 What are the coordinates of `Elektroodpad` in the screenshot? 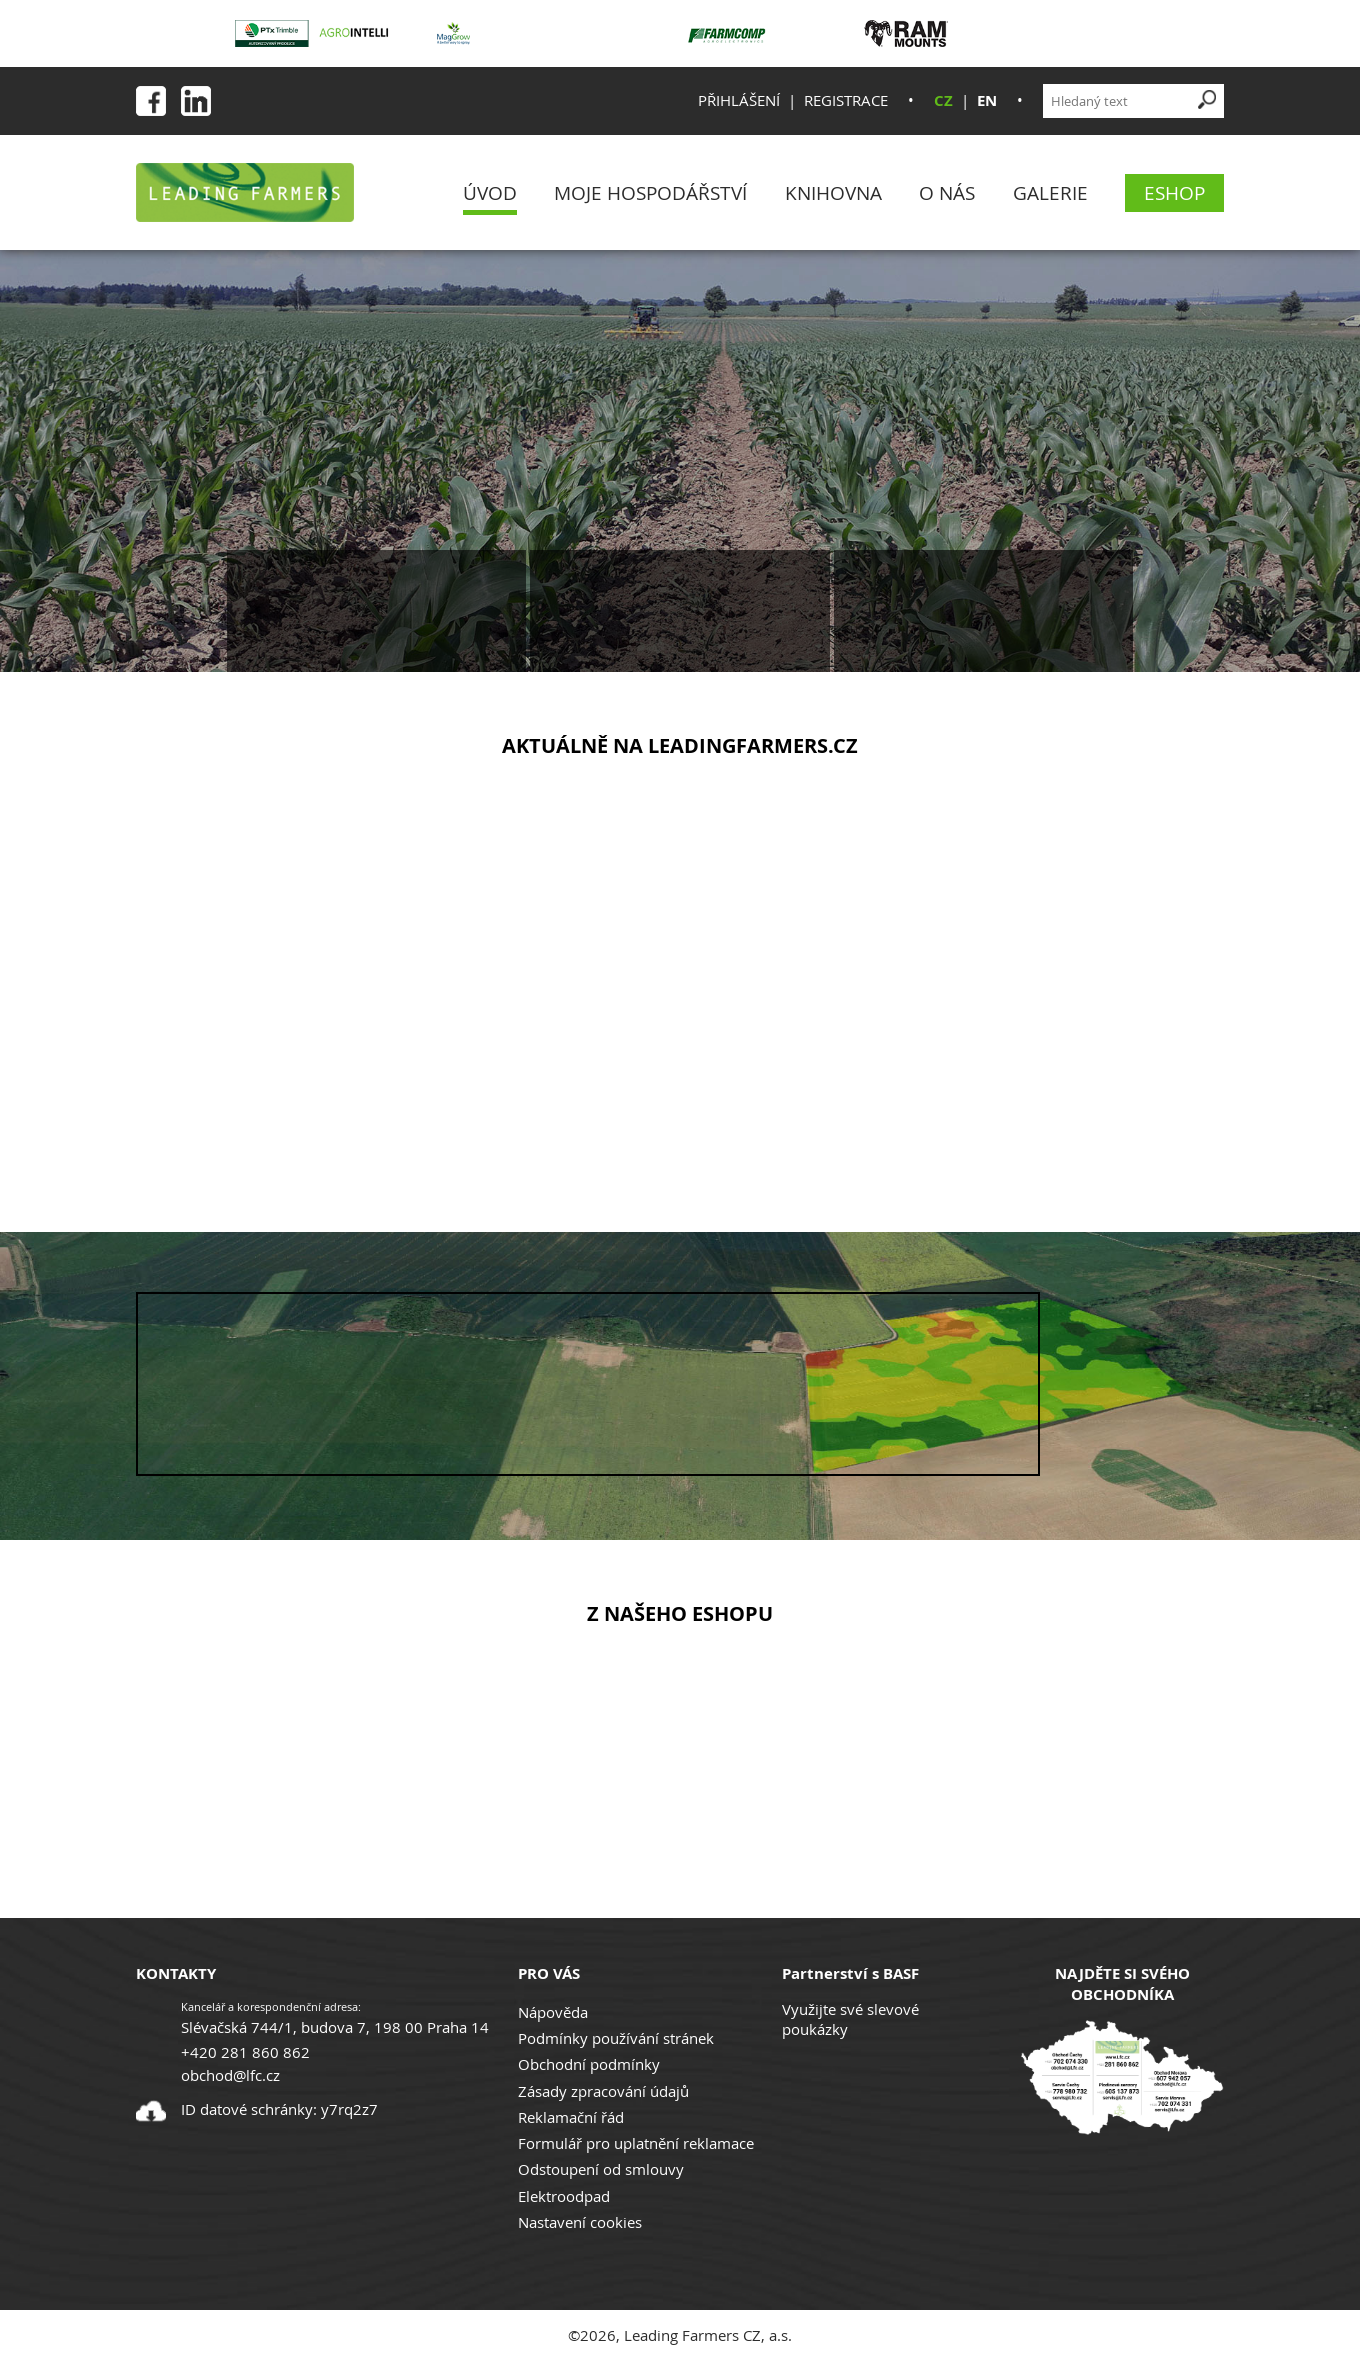 It's located at (564, 2196).